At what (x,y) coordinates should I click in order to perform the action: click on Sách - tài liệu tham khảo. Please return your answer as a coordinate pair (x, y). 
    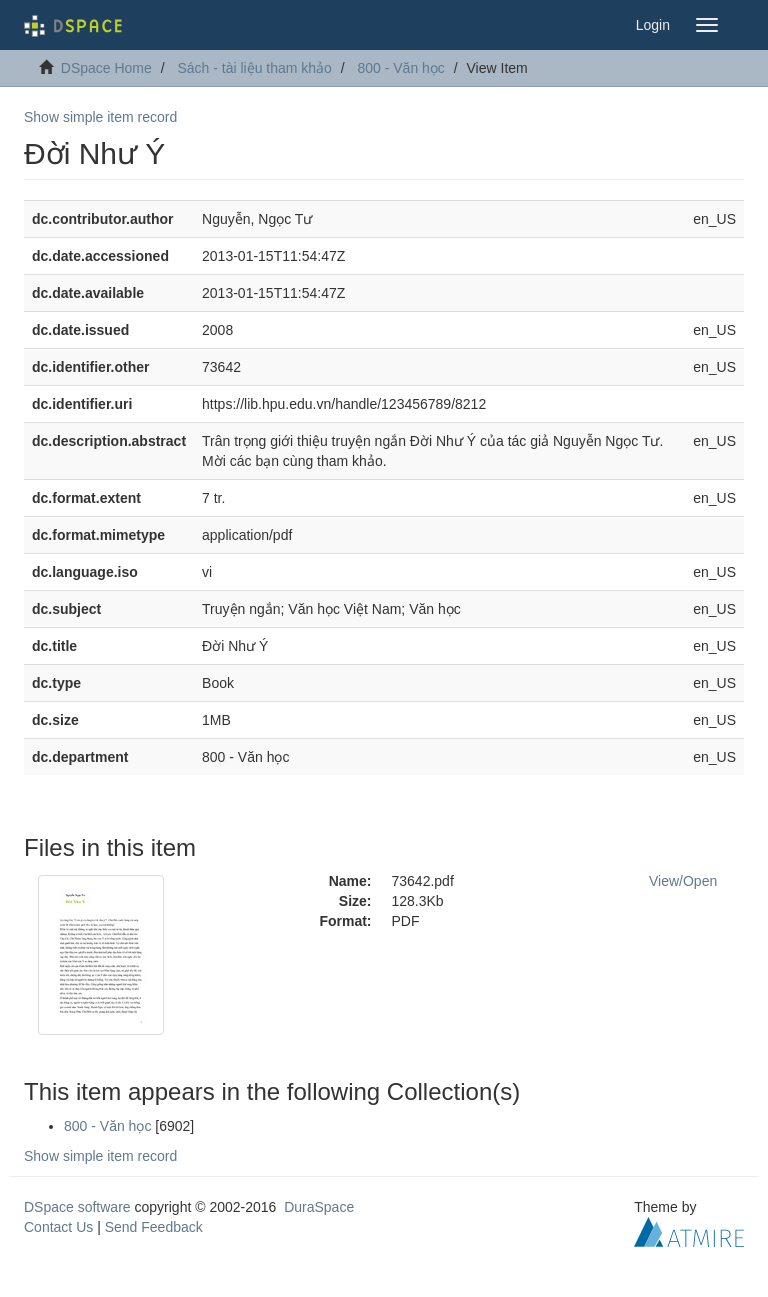
    Looking at the image, I should click on (254, 68).